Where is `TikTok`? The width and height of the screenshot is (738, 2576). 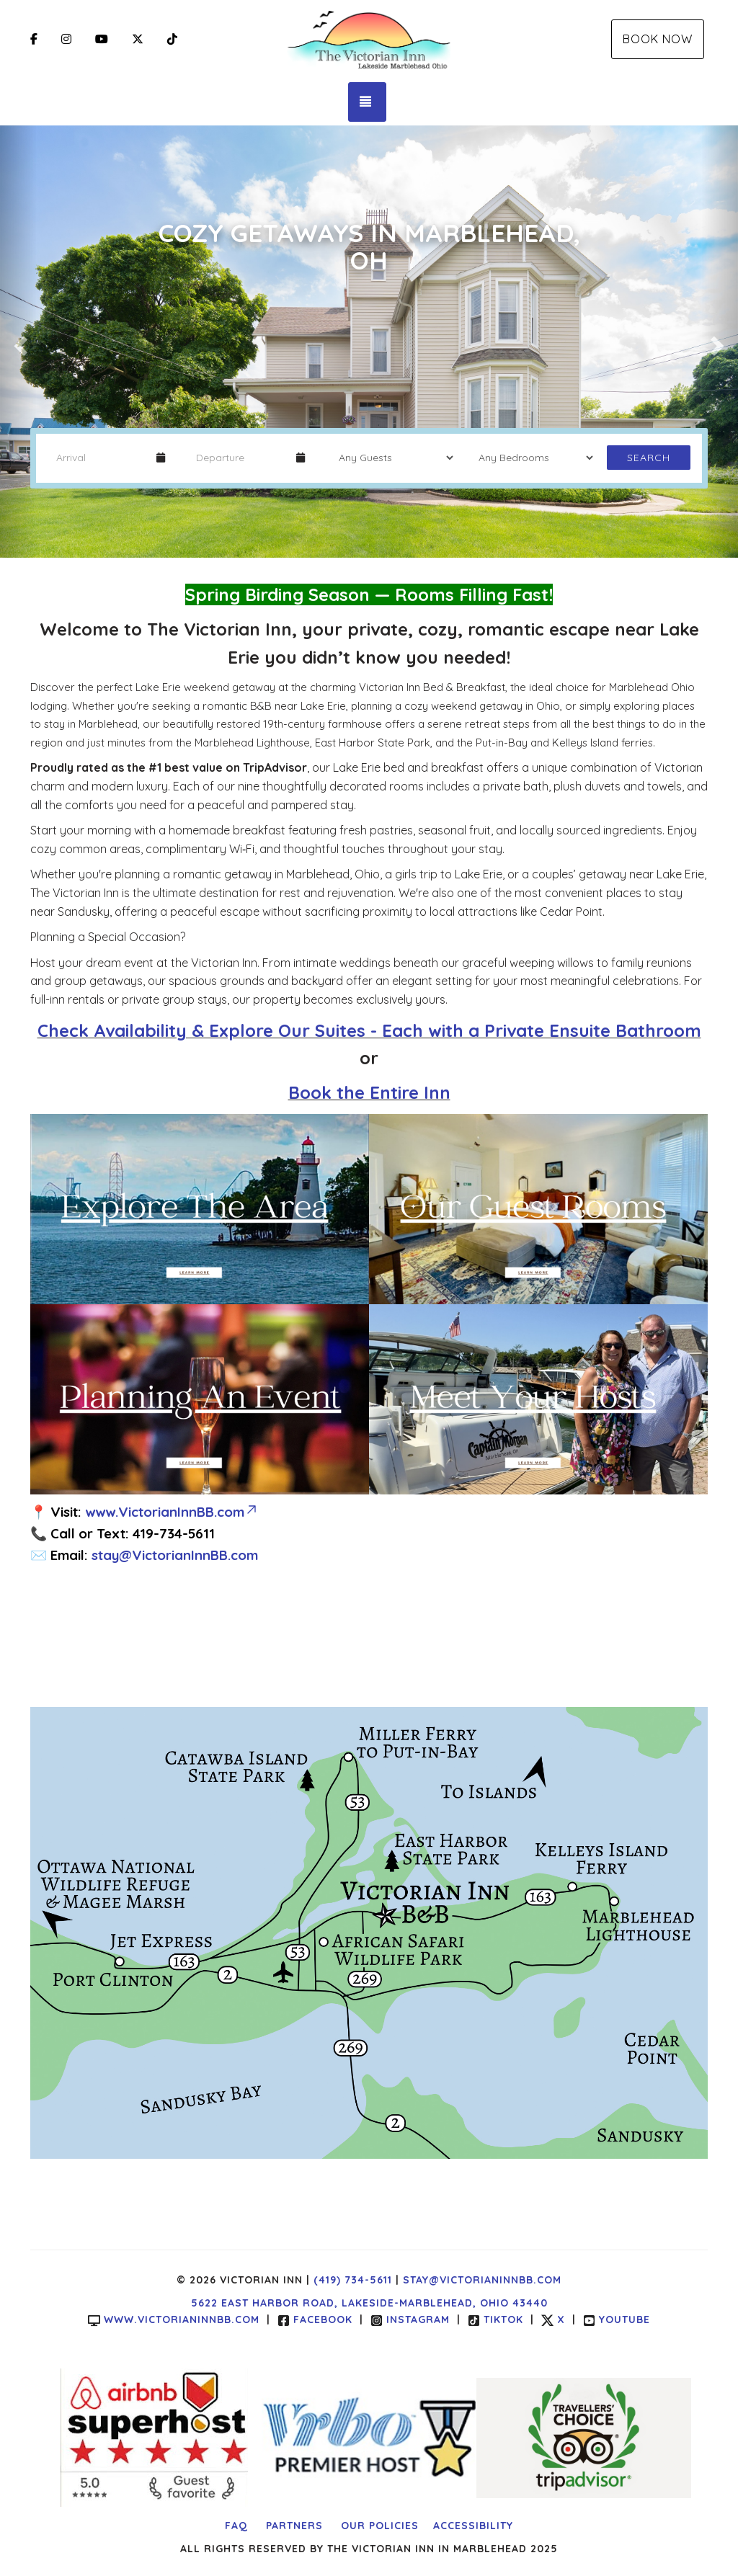
TikTok is located at coordinates (495, 2319).